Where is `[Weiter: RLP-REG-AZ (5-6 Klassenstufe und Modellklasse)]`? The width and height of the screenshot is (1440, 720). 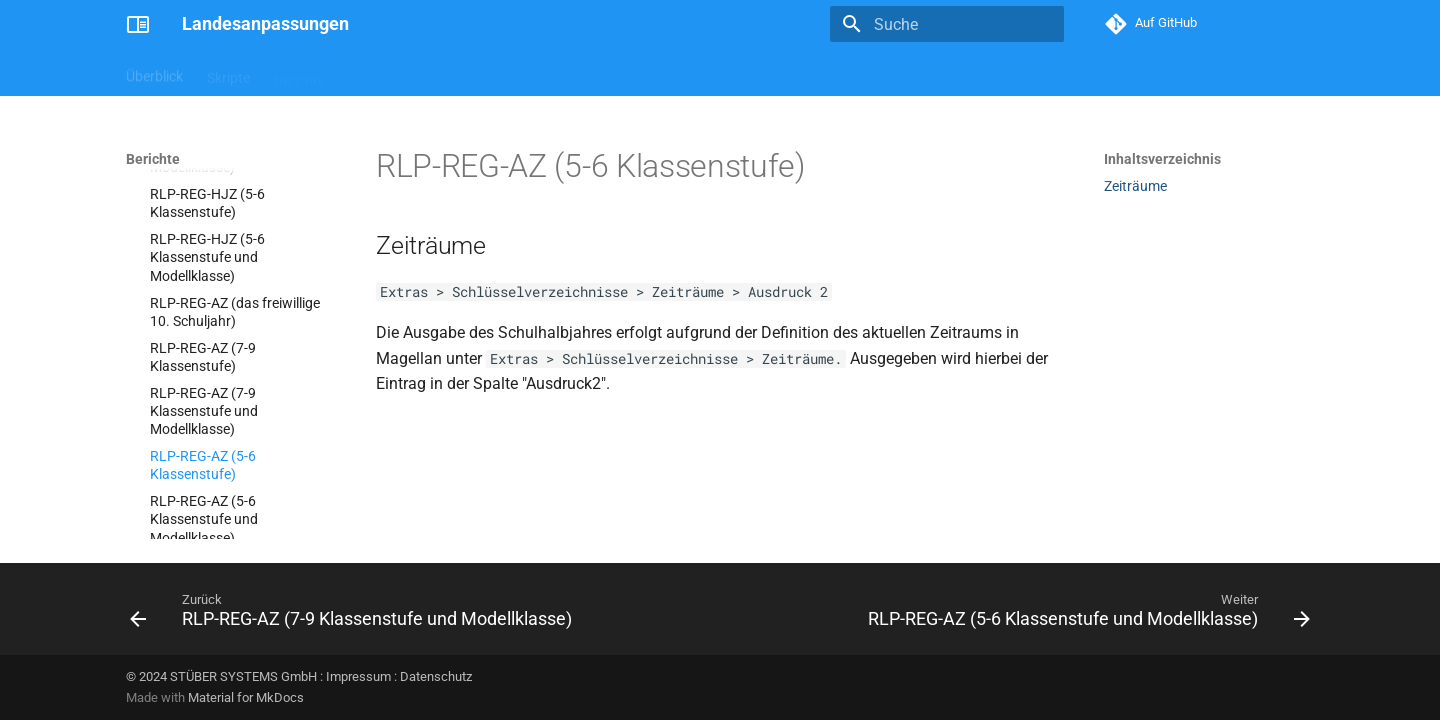 [Weiter: RLP-REG-AZ (5-6 Klassenstufe und Modellklasse)] is located at coordinates (1085, 615).